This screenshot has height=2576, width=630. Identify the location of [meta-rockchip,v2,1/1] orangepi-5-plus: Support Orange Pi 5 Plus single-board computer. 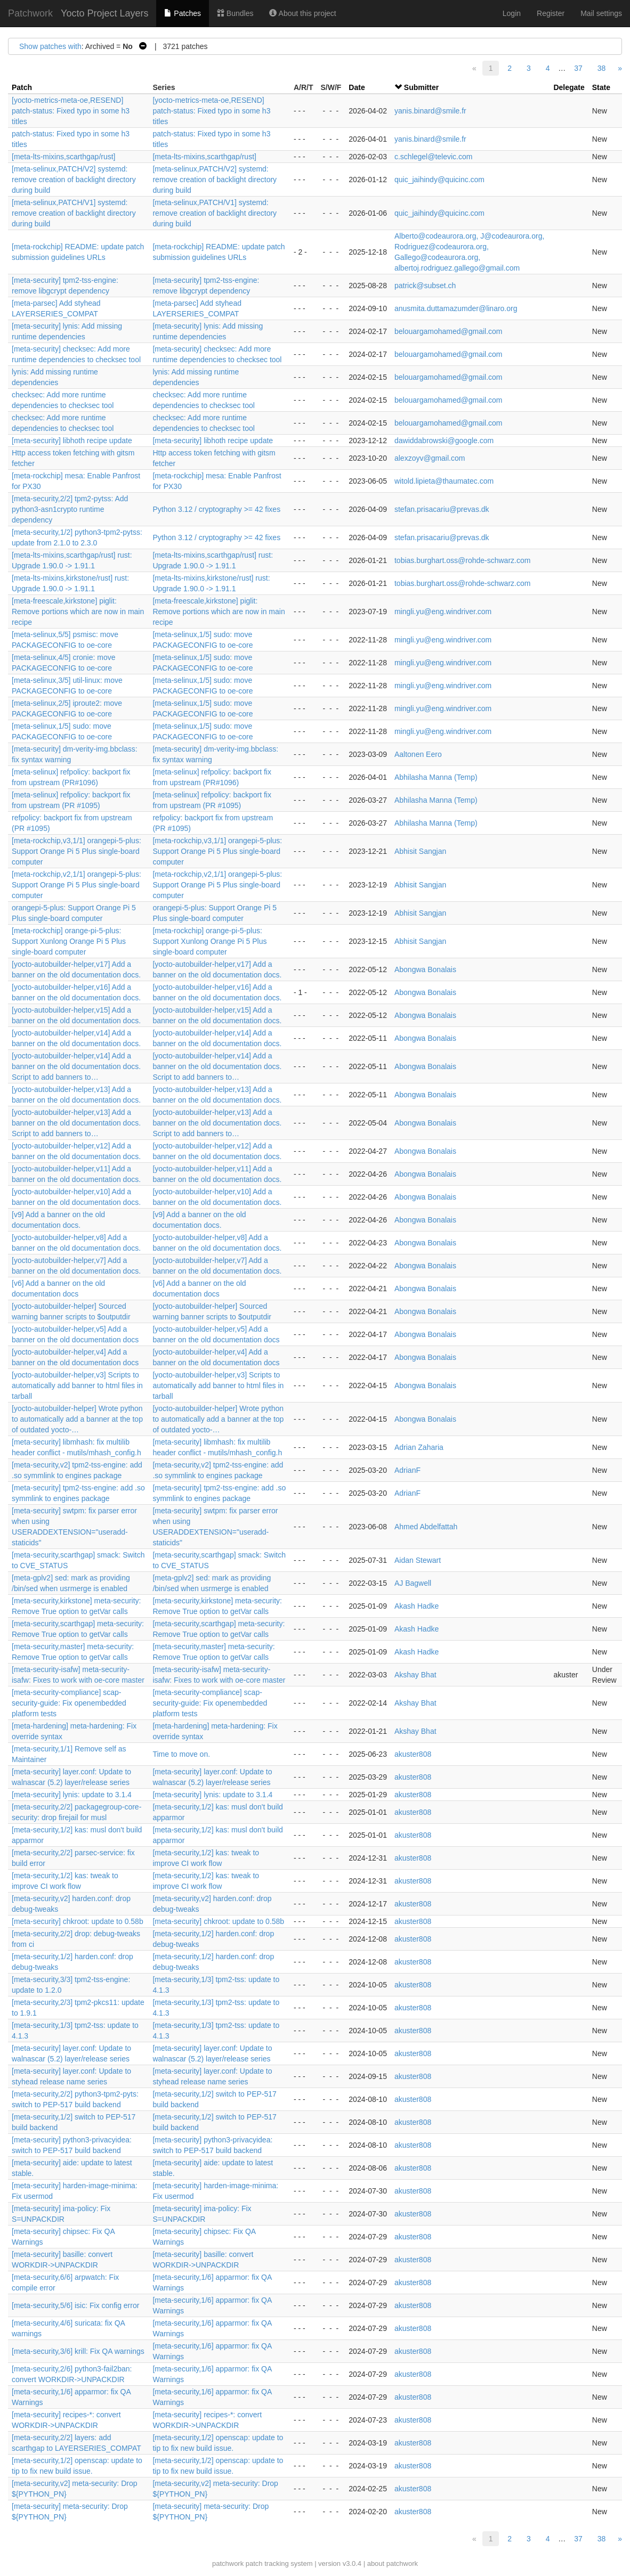
(76, 885).